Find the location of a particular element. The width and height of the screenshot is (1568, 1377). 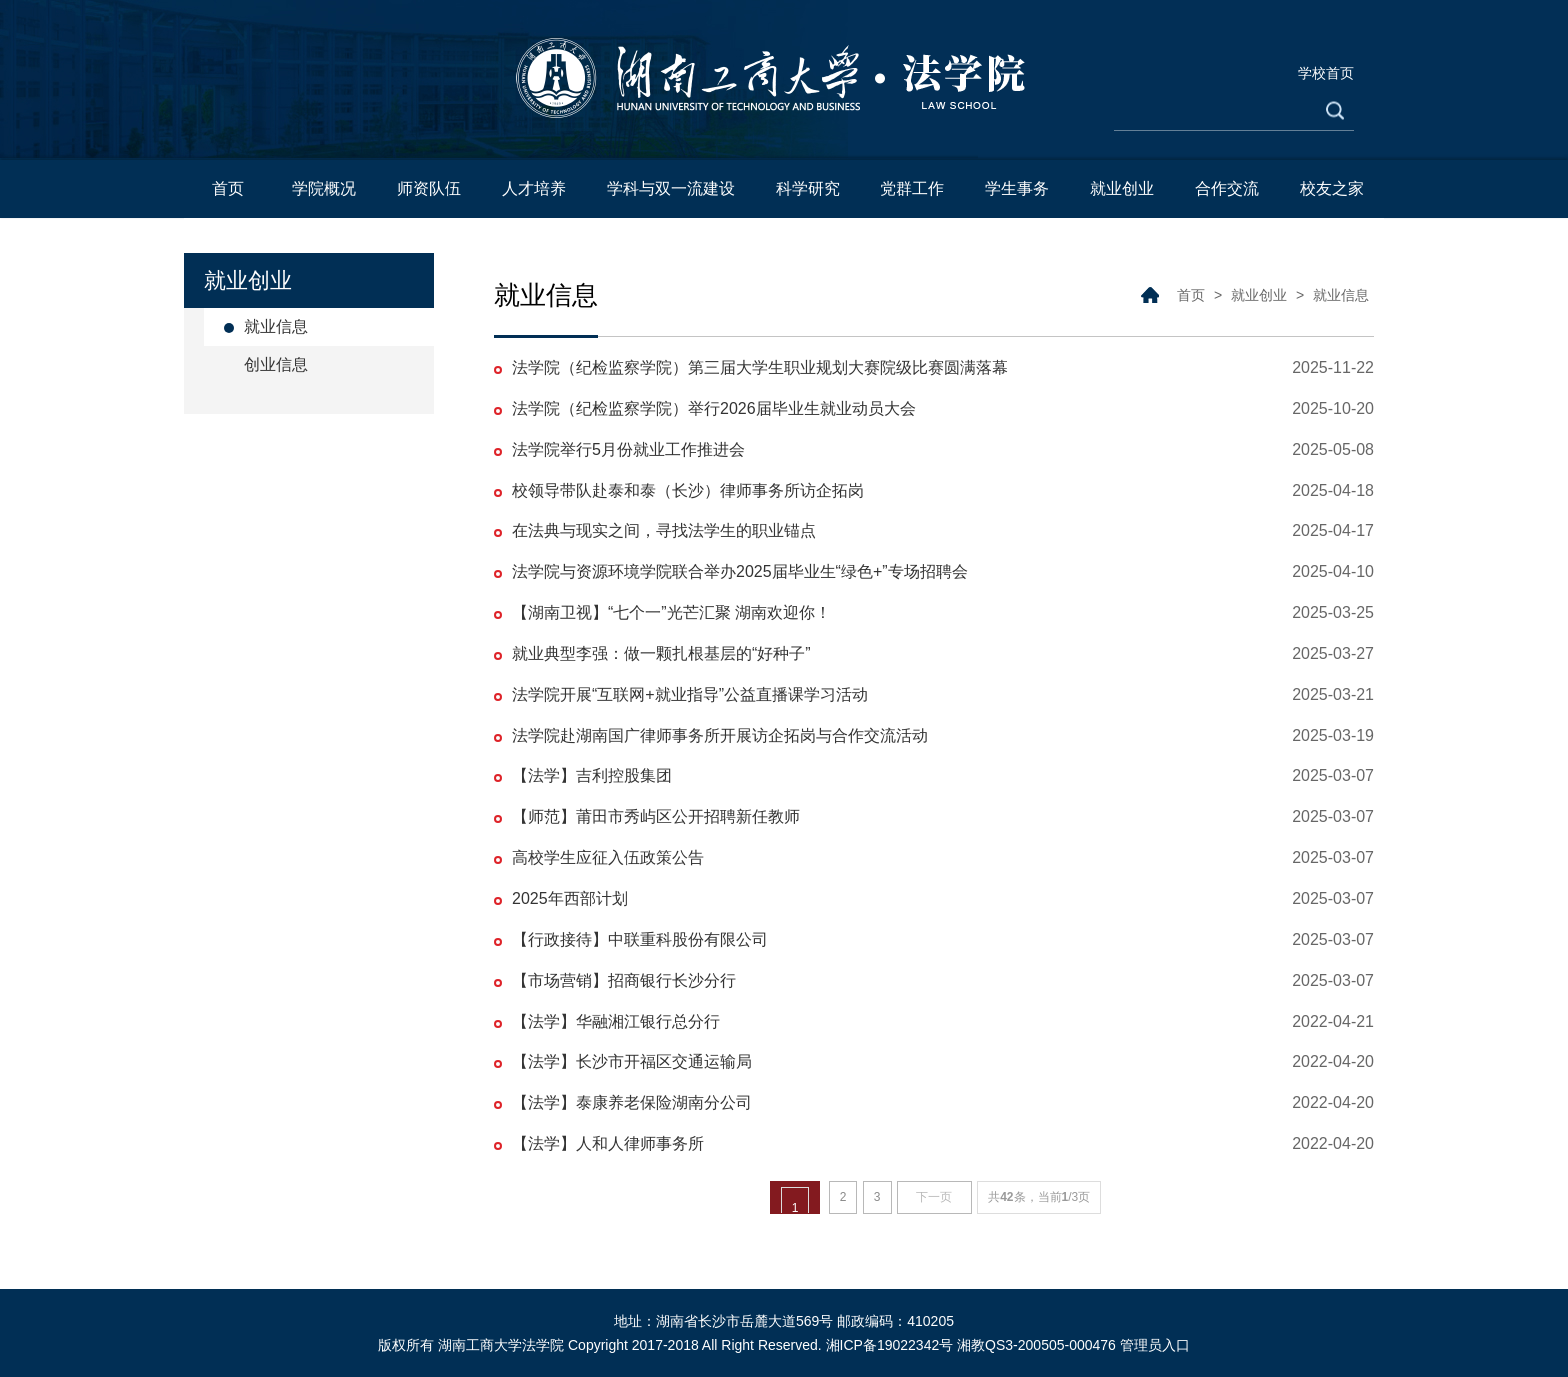

【师范】莆田市秀屿区公开招聘新任教师 is located at coordinates (656, 816).